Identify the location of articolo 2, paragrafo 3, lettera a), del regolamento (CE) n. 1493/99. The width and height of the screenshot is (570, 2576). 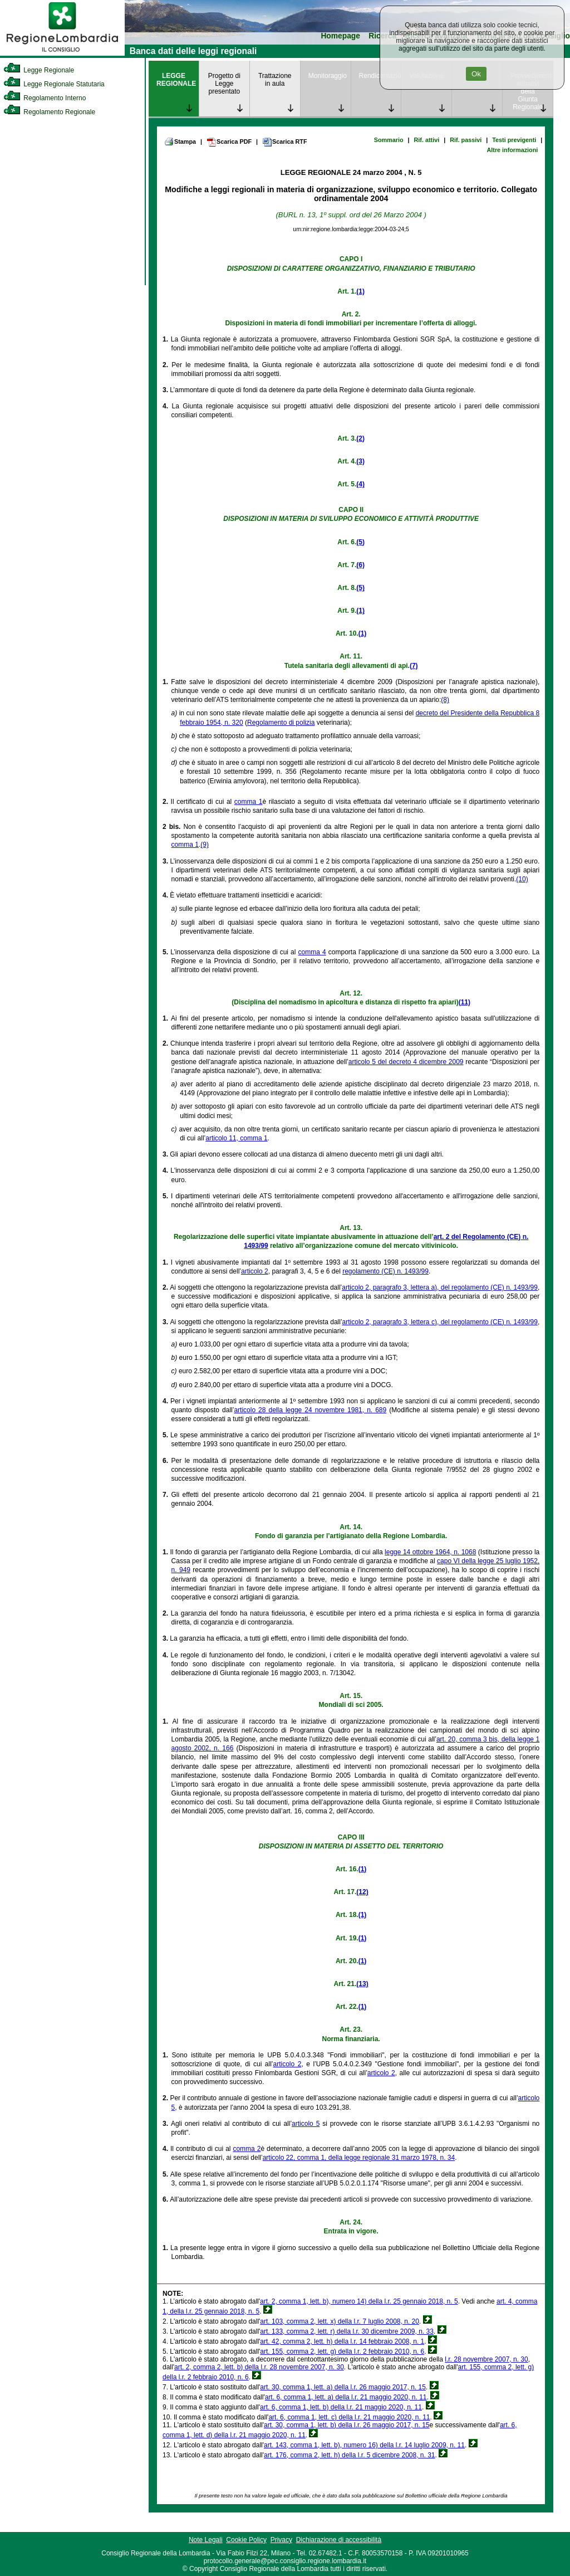
(440, 1287).